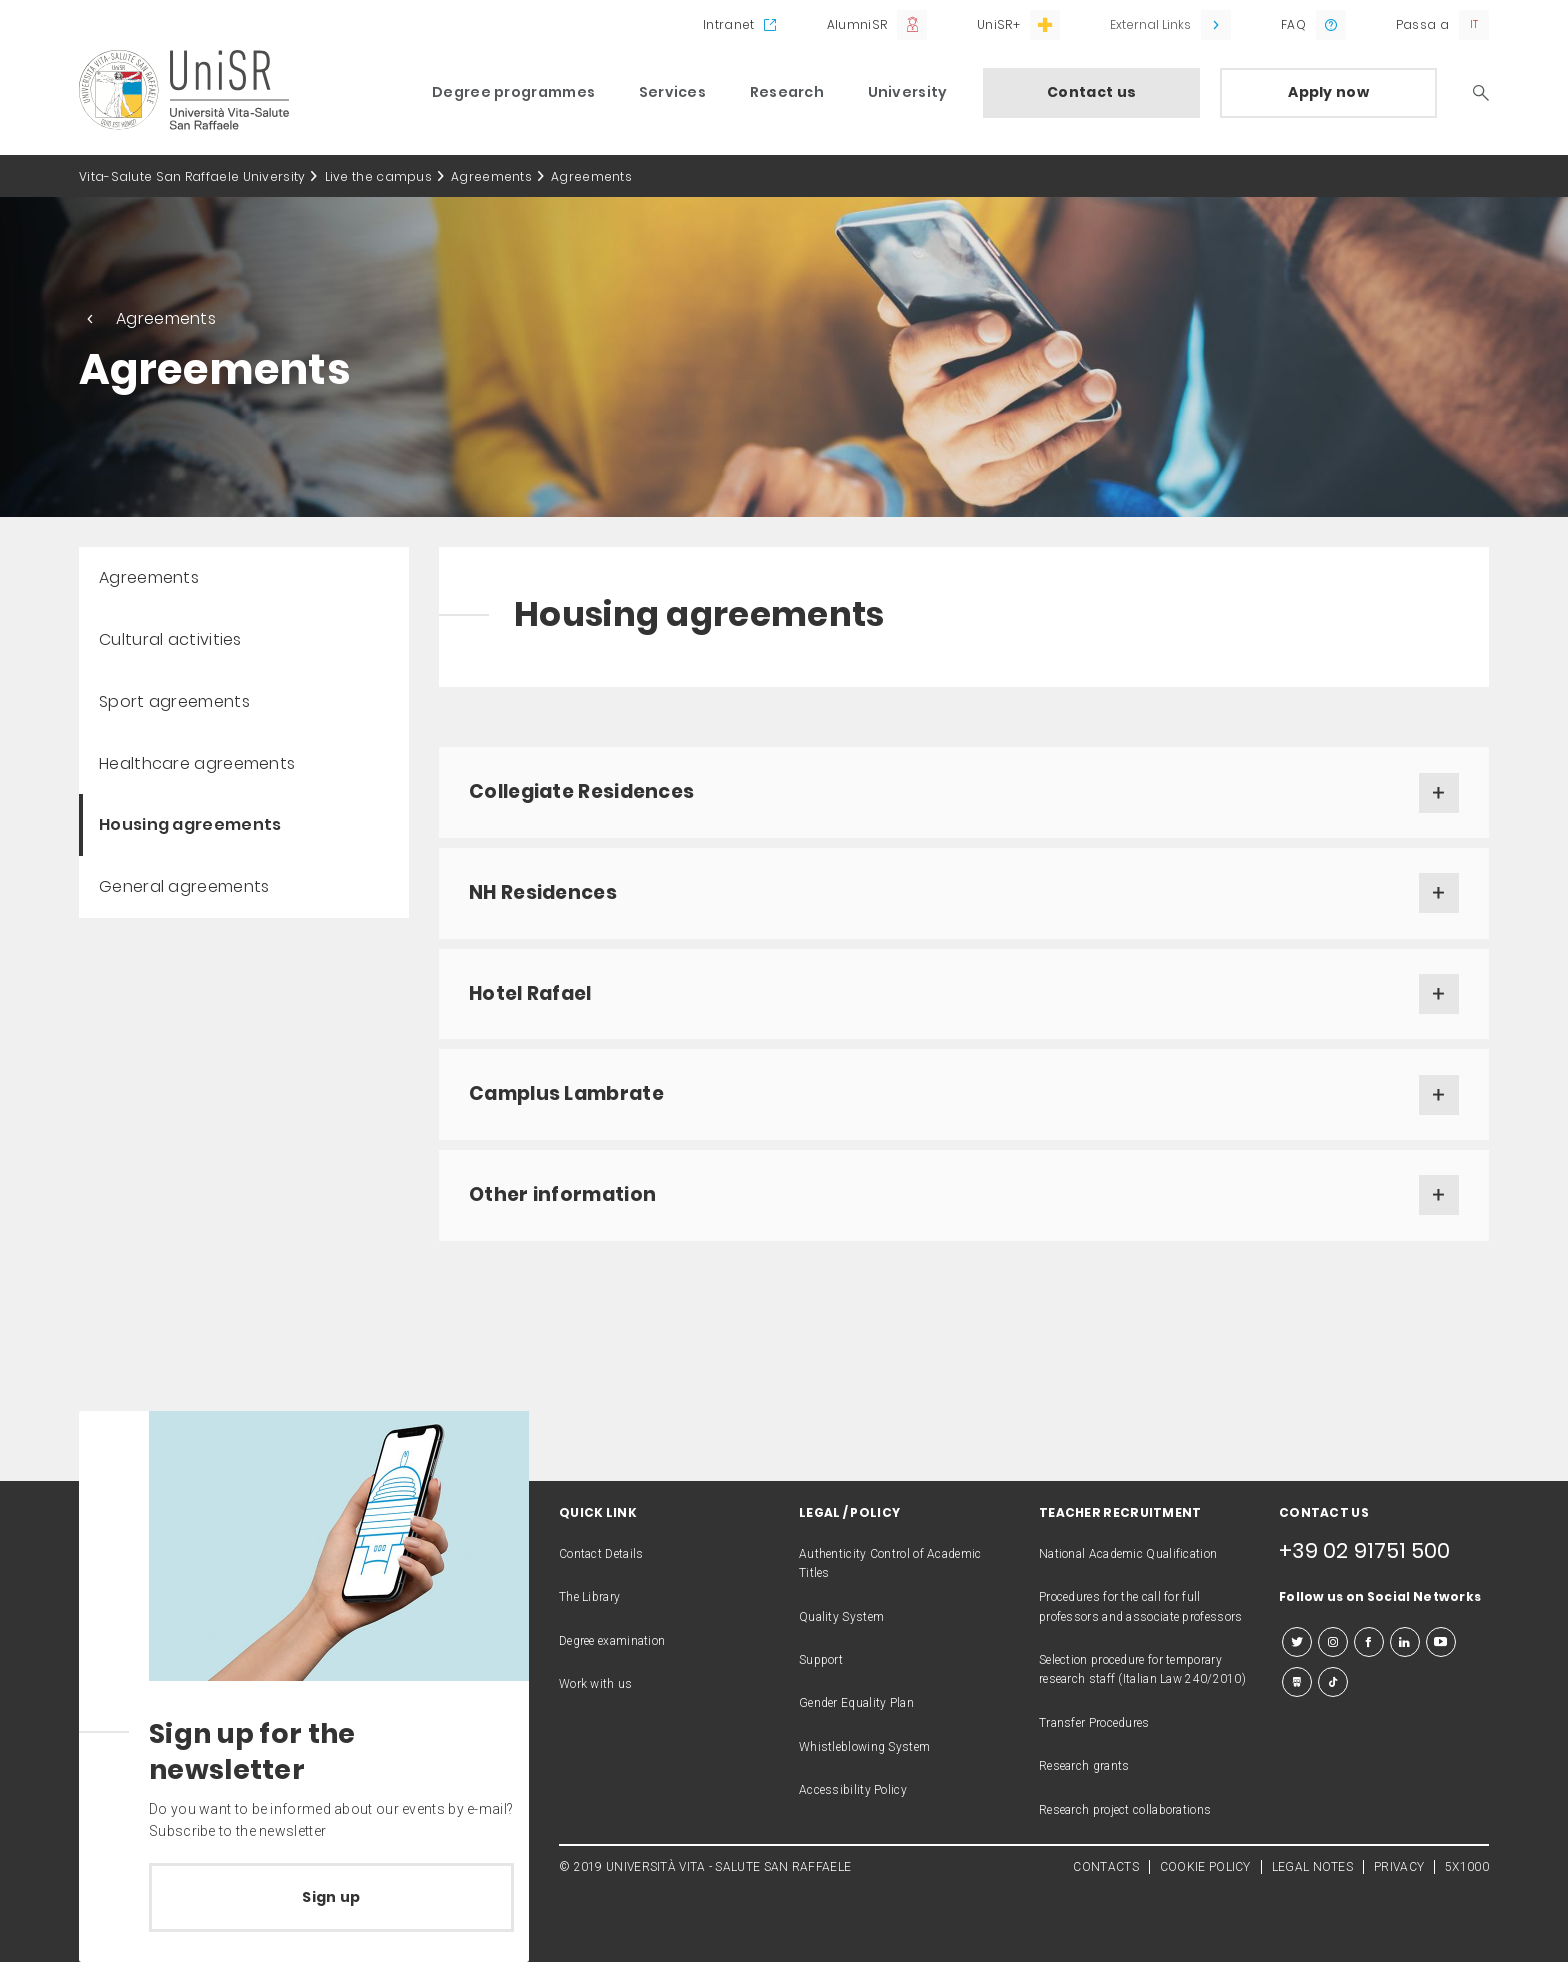 This screenshot has height=1962, width=1568. I want to click on Contact us, so click(1091, 92).